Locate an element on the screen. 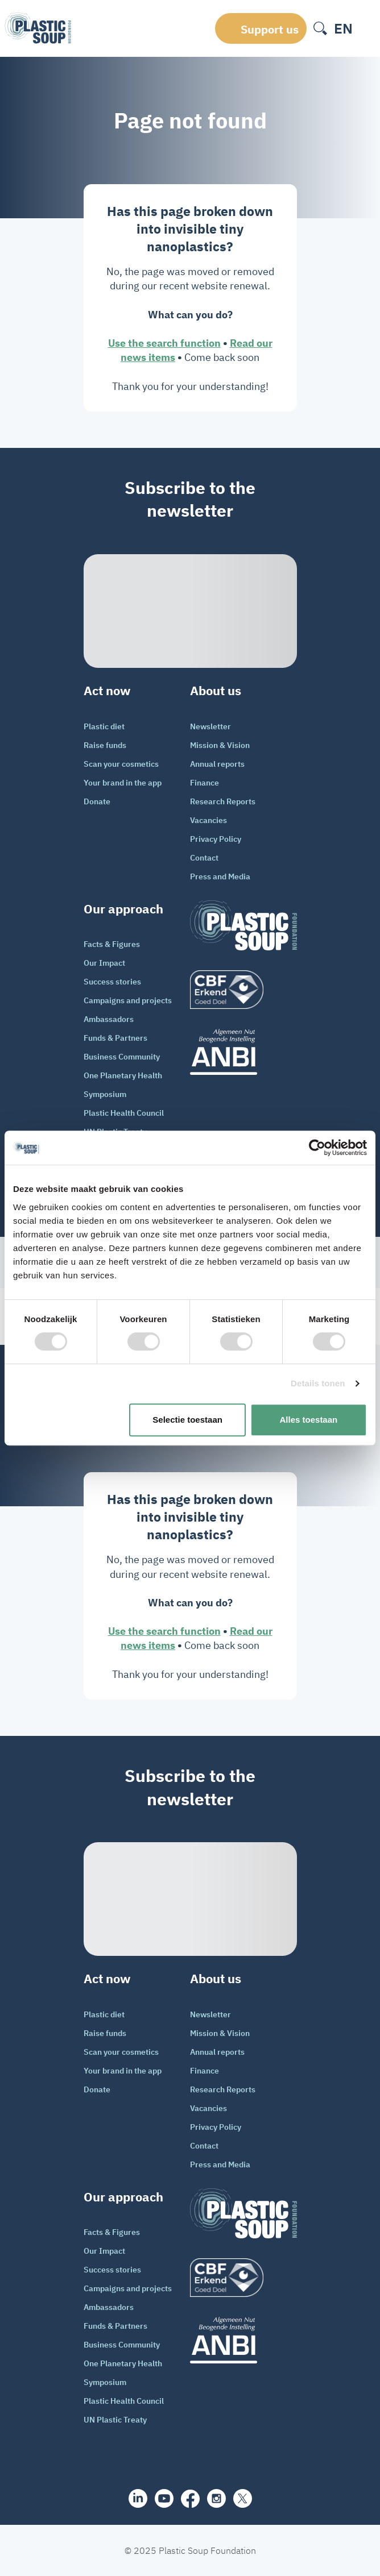 This screenshot has height=2576, width=380. Use the search function is located at coordinates (164, 343).